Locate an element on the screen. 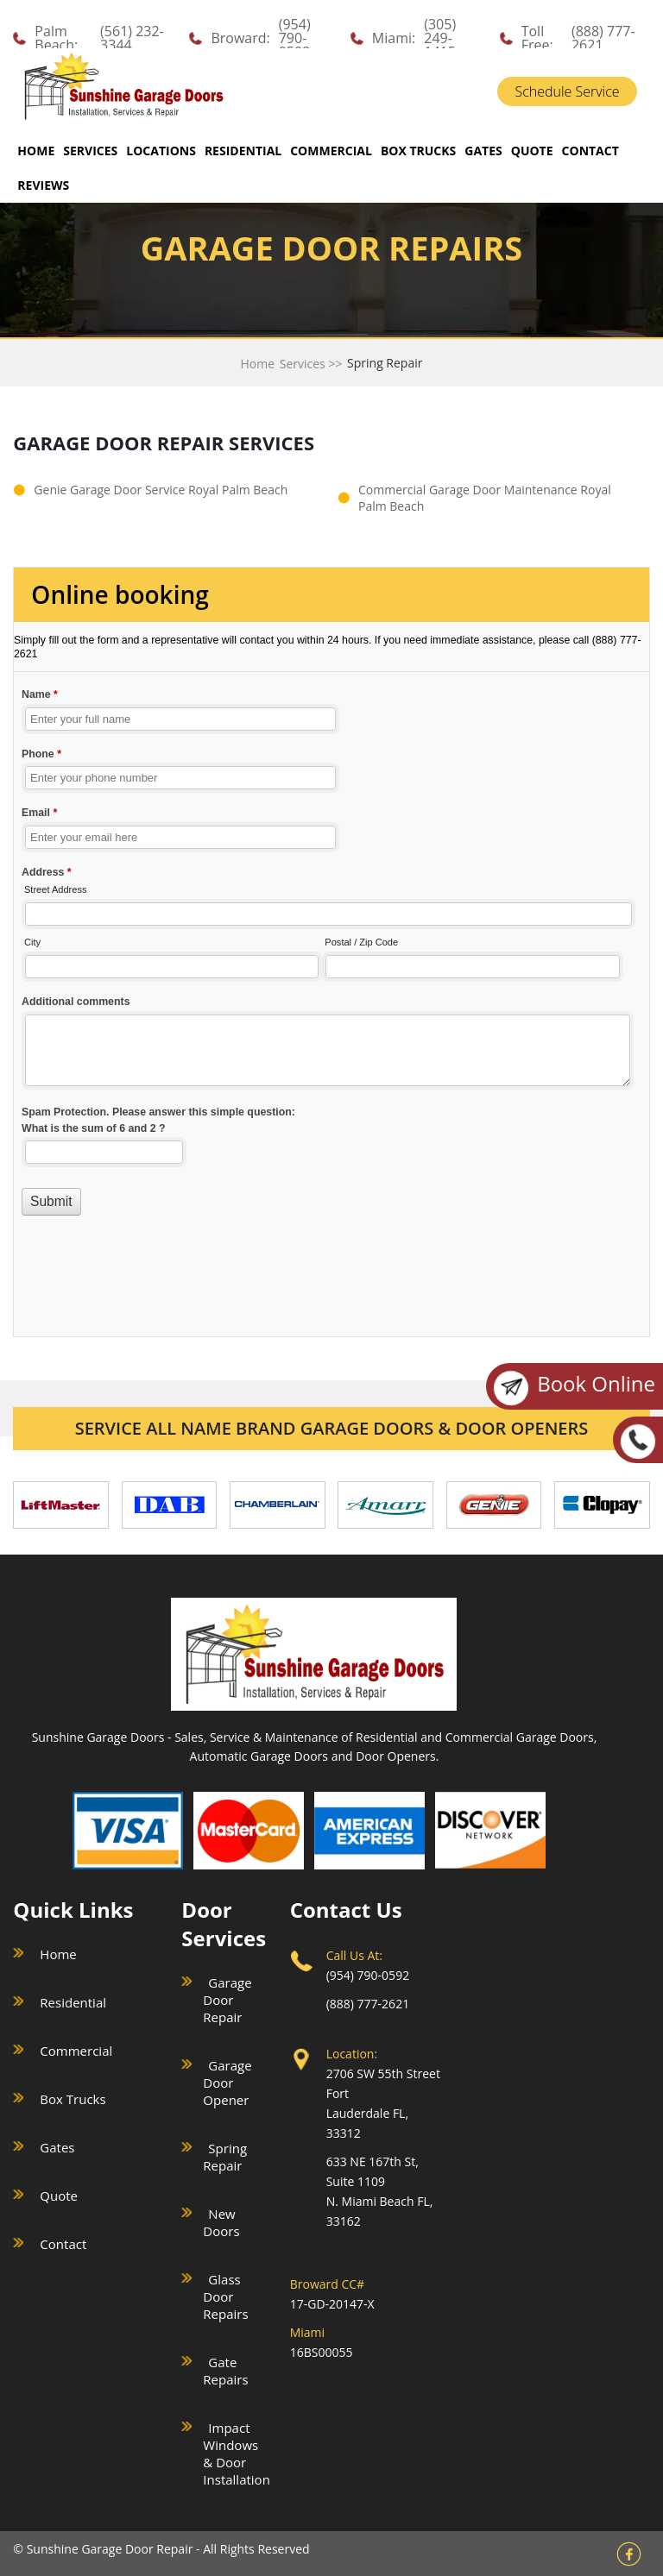 This screenshot has height=2576, width=663. CONTACT is located at coordinates (590, 150).